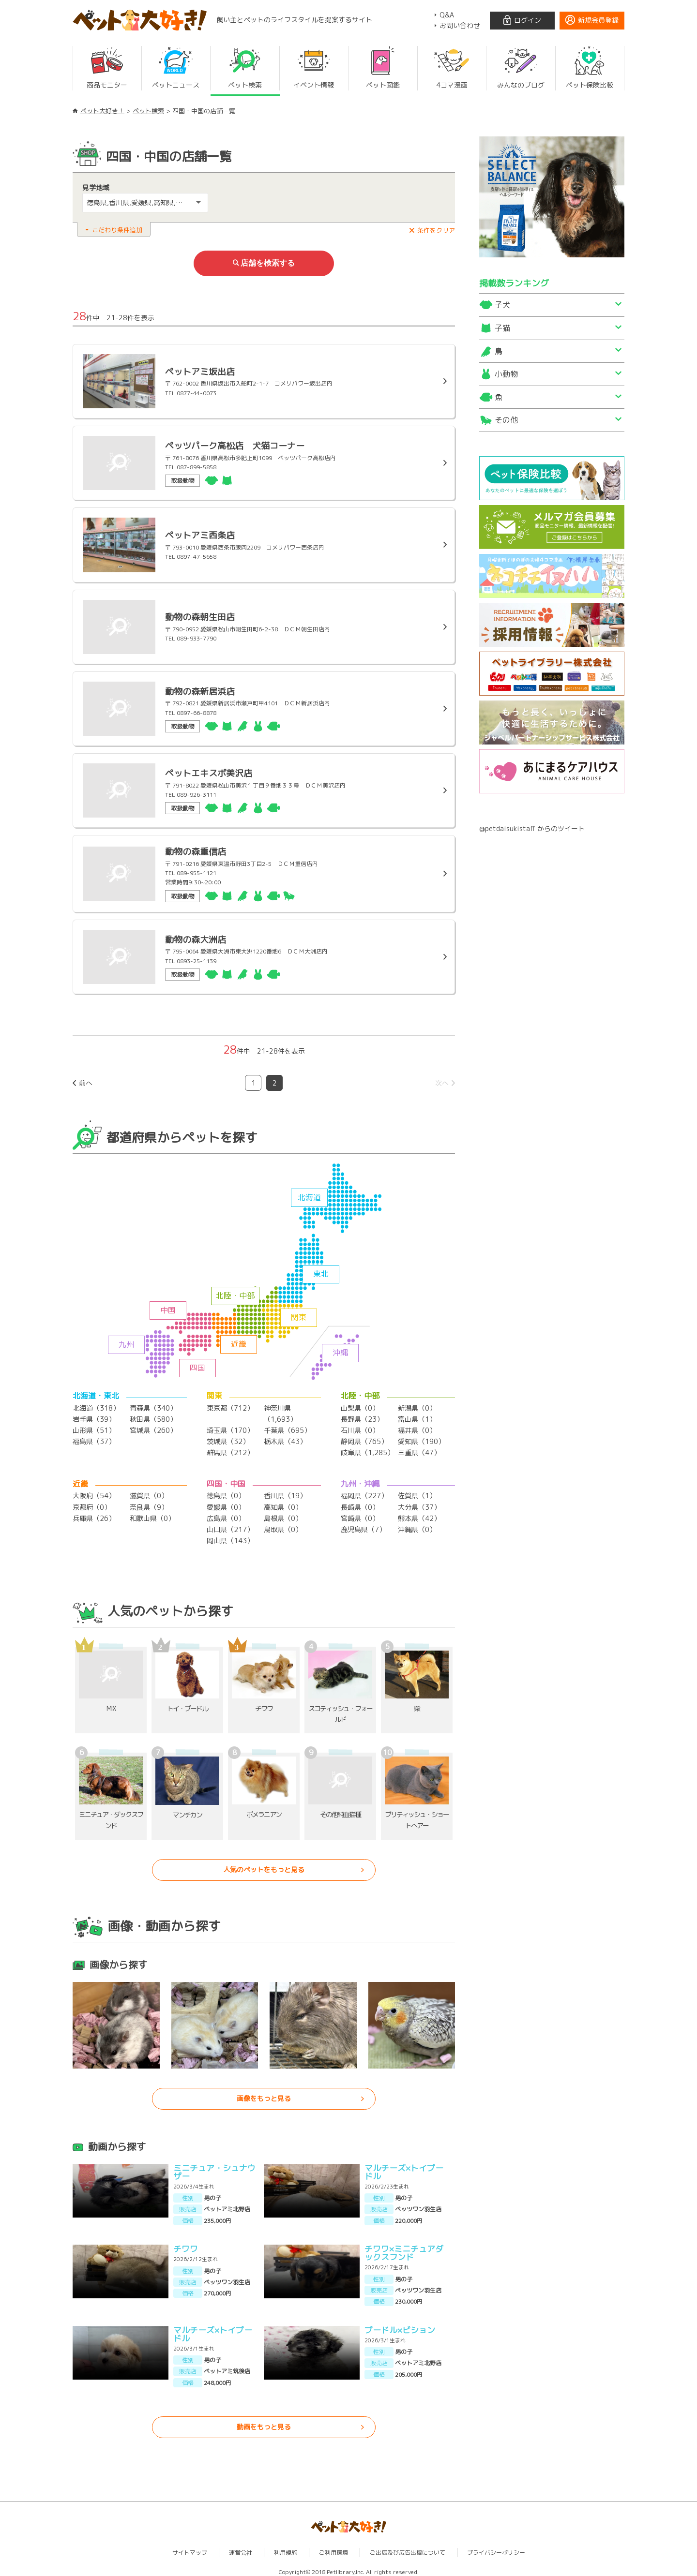 The image size is (697, 2576). Describe the element at coordinates (446, 14) in the screenshot. I see `Q&A` at that location.